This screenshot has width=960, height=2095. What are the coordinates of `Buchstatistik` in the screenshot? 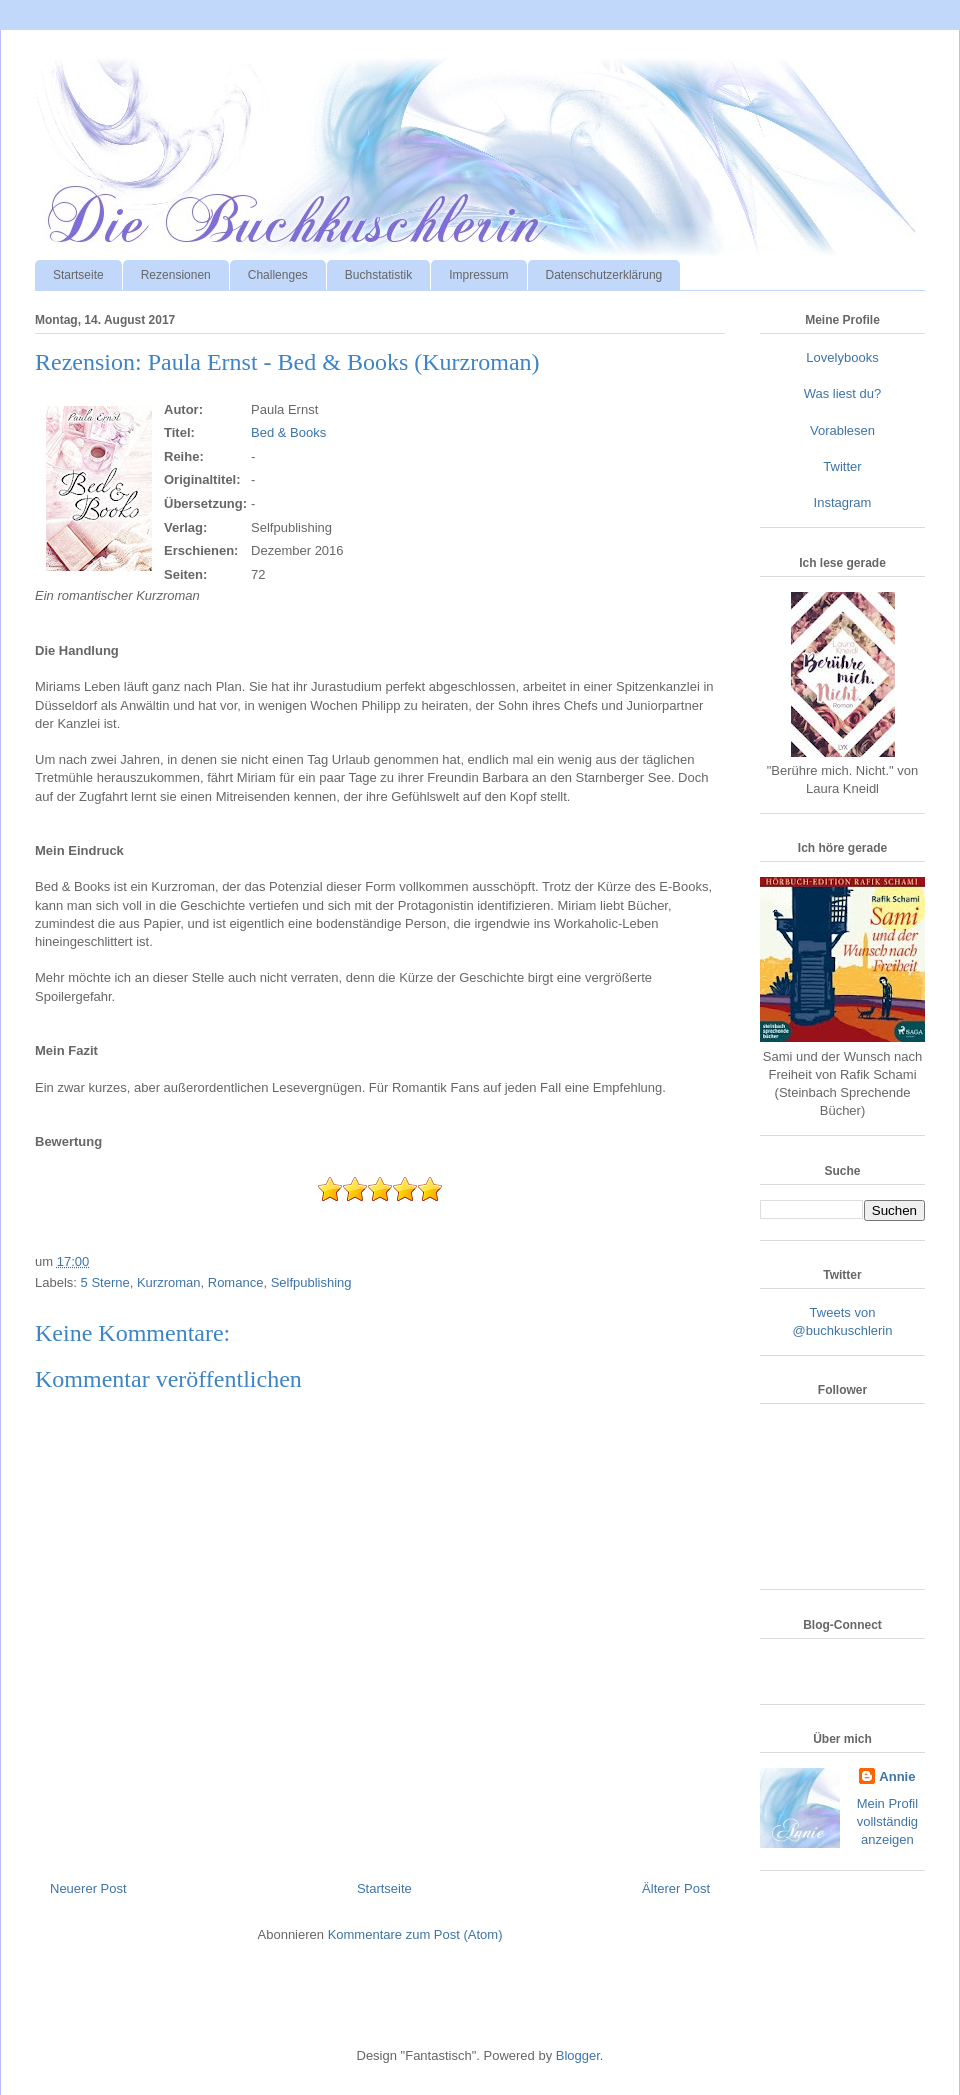 It's located at (378, 275).